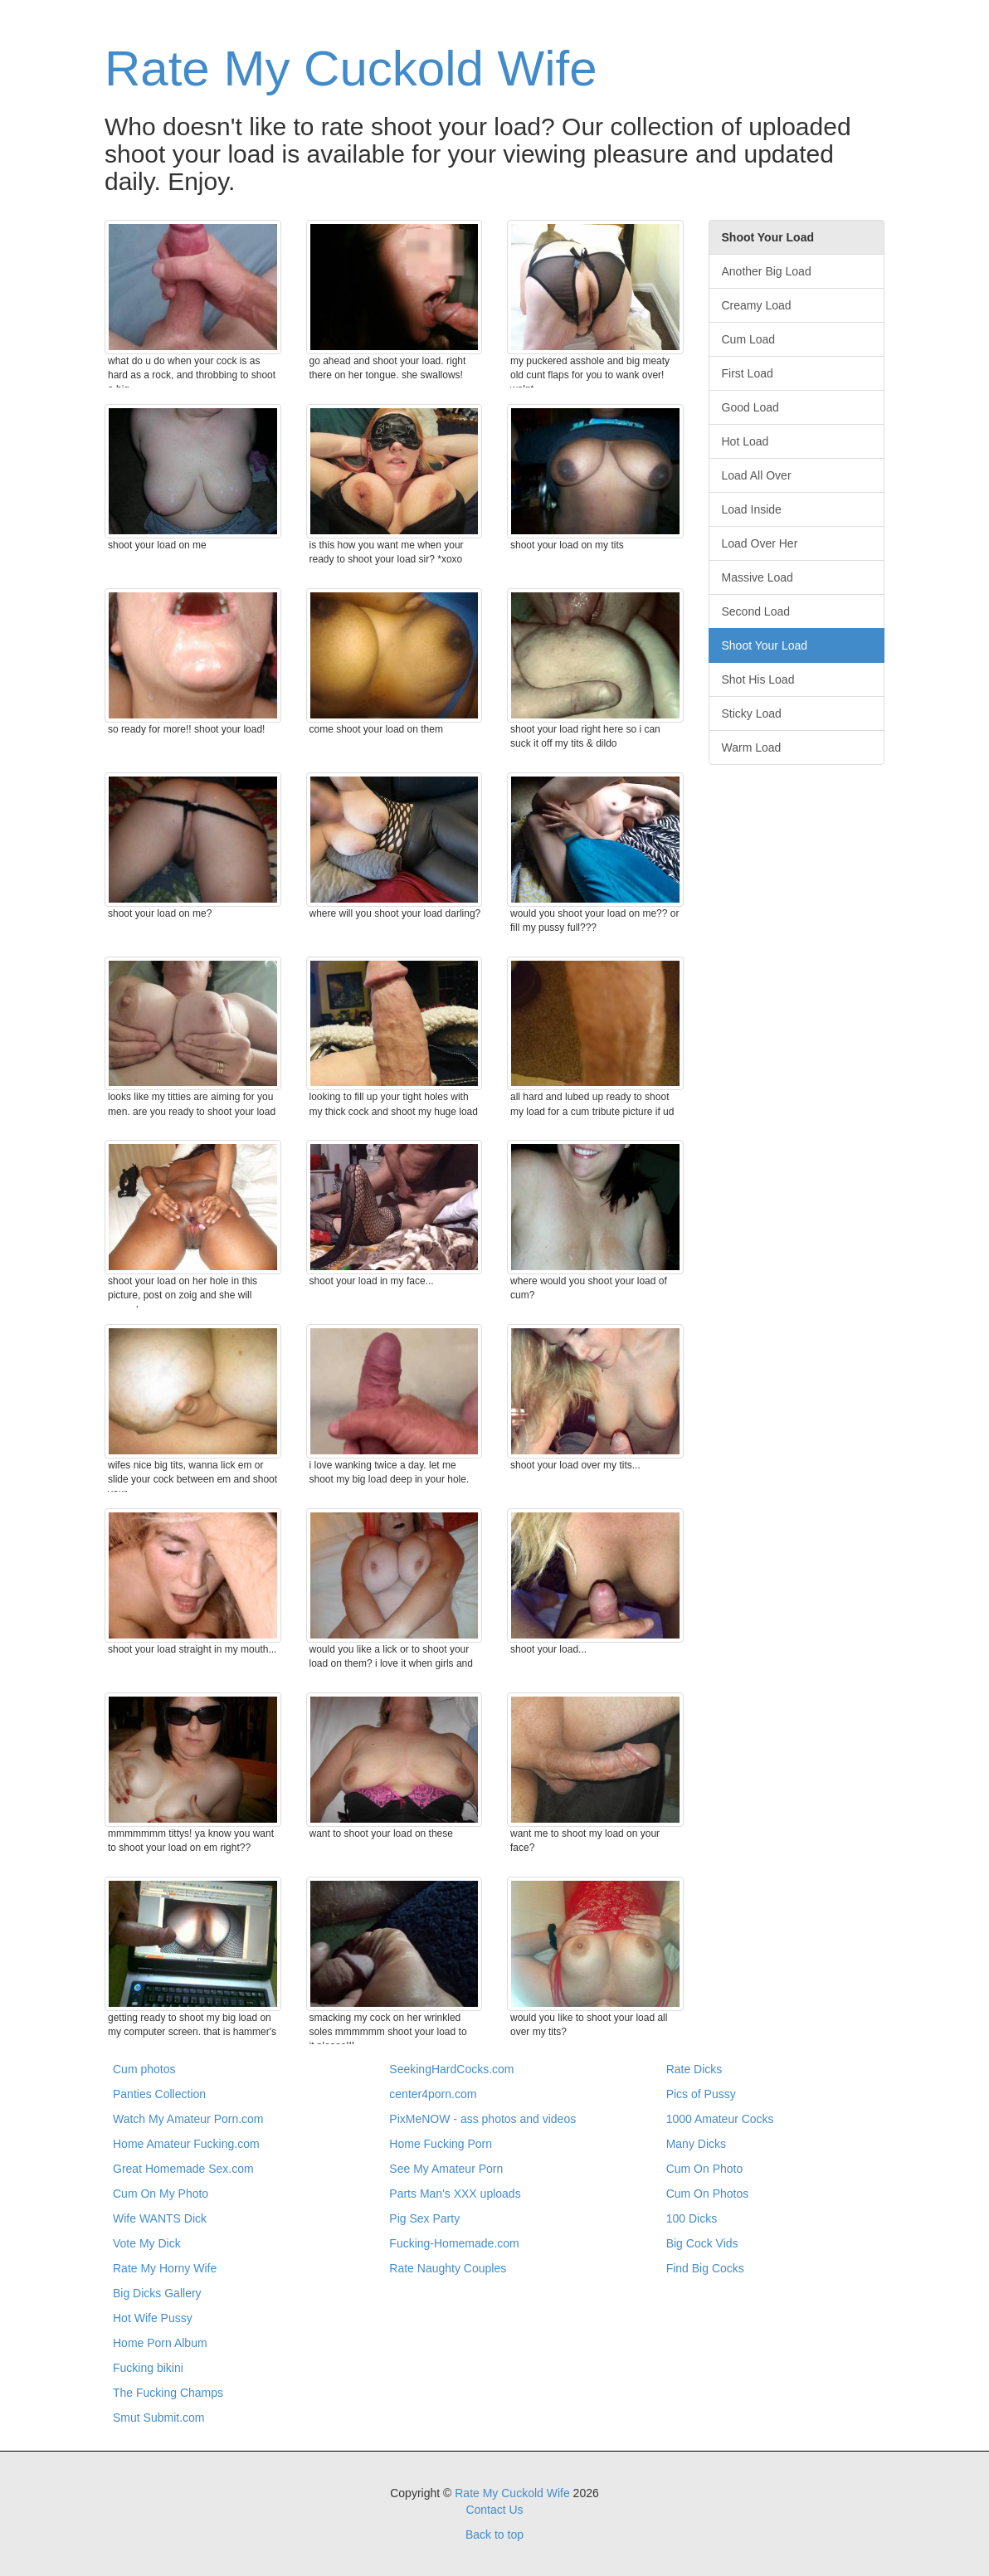  What do you see at coordinates (188, 2119) in the screenshot?
I see `Watch My Amateur Porn.com` at bounding box center [188, 2119].